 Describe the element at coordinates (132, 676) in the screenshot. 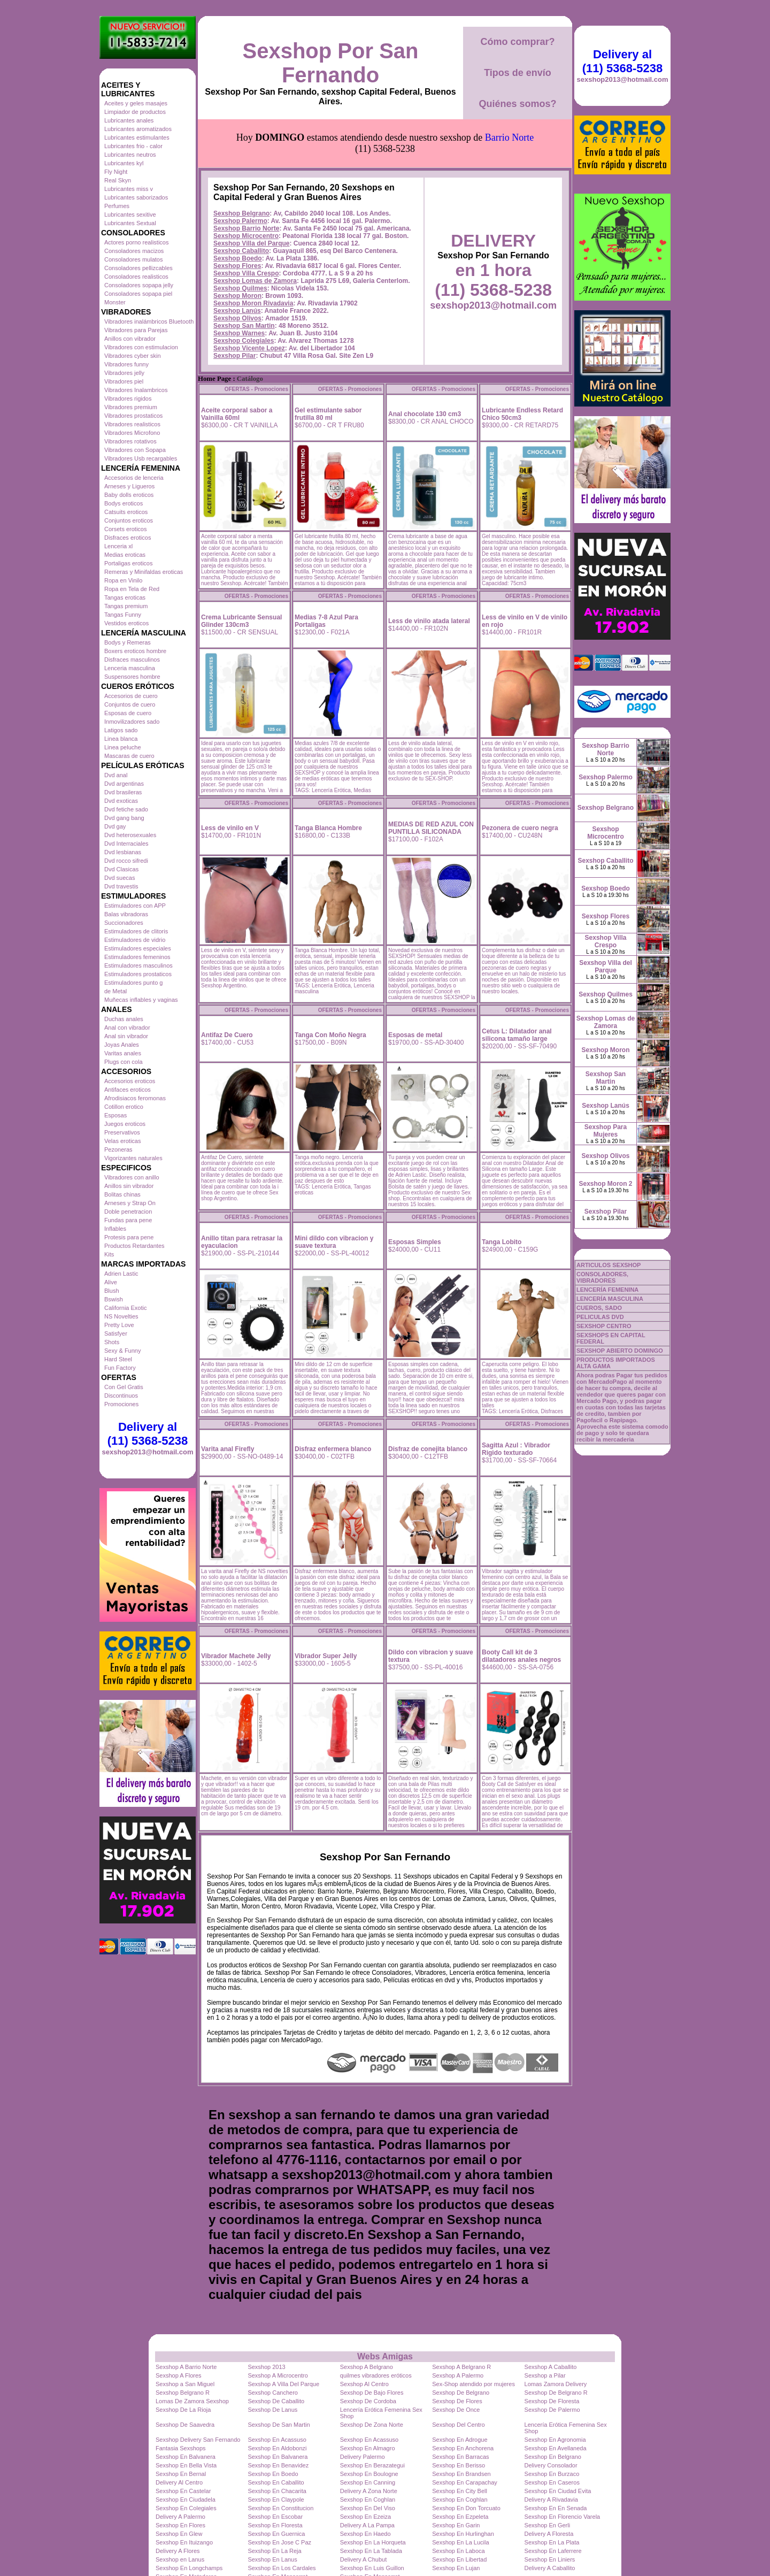

I see `Suspensores hombre` at that location.